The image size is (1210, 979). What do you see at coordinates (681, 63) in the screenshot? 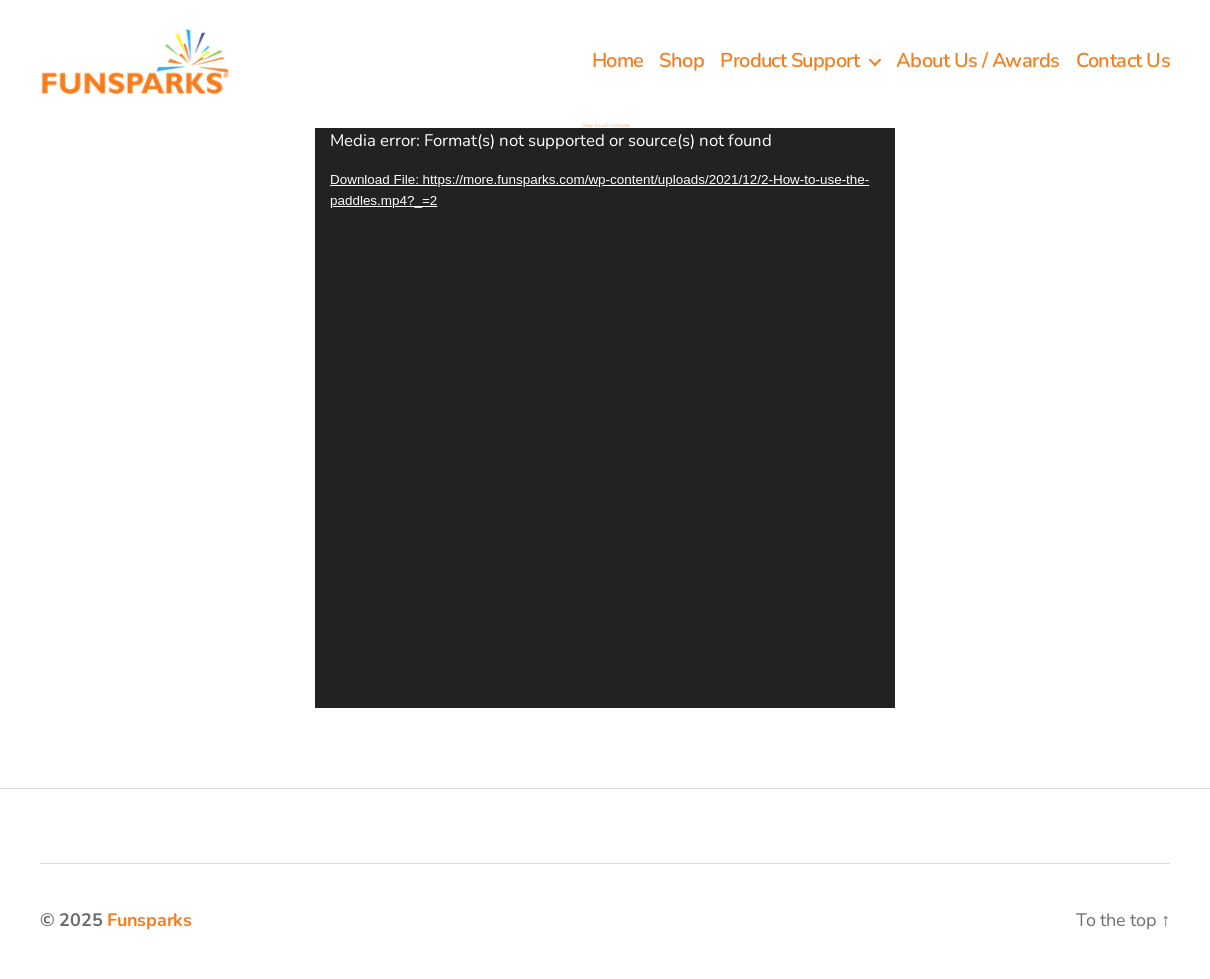
I see `Shop` at bounding box center [681, 63].